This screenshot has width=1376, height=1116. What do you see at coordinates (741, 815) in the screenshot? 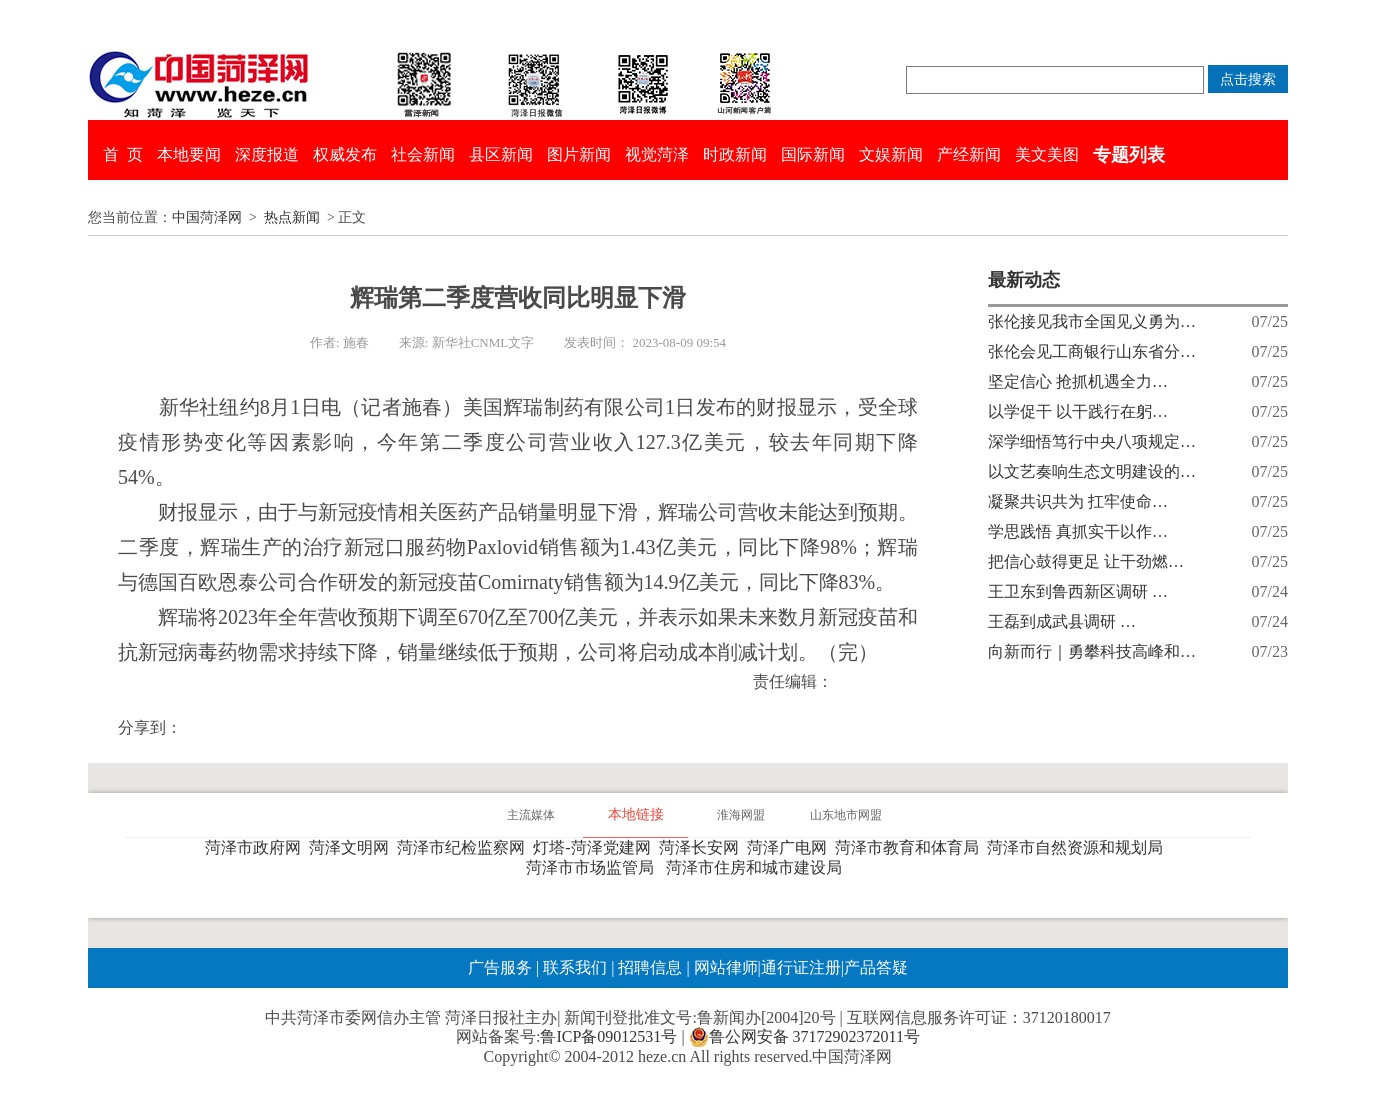
I see `淮海网盟` at bounding box center [741, 815].